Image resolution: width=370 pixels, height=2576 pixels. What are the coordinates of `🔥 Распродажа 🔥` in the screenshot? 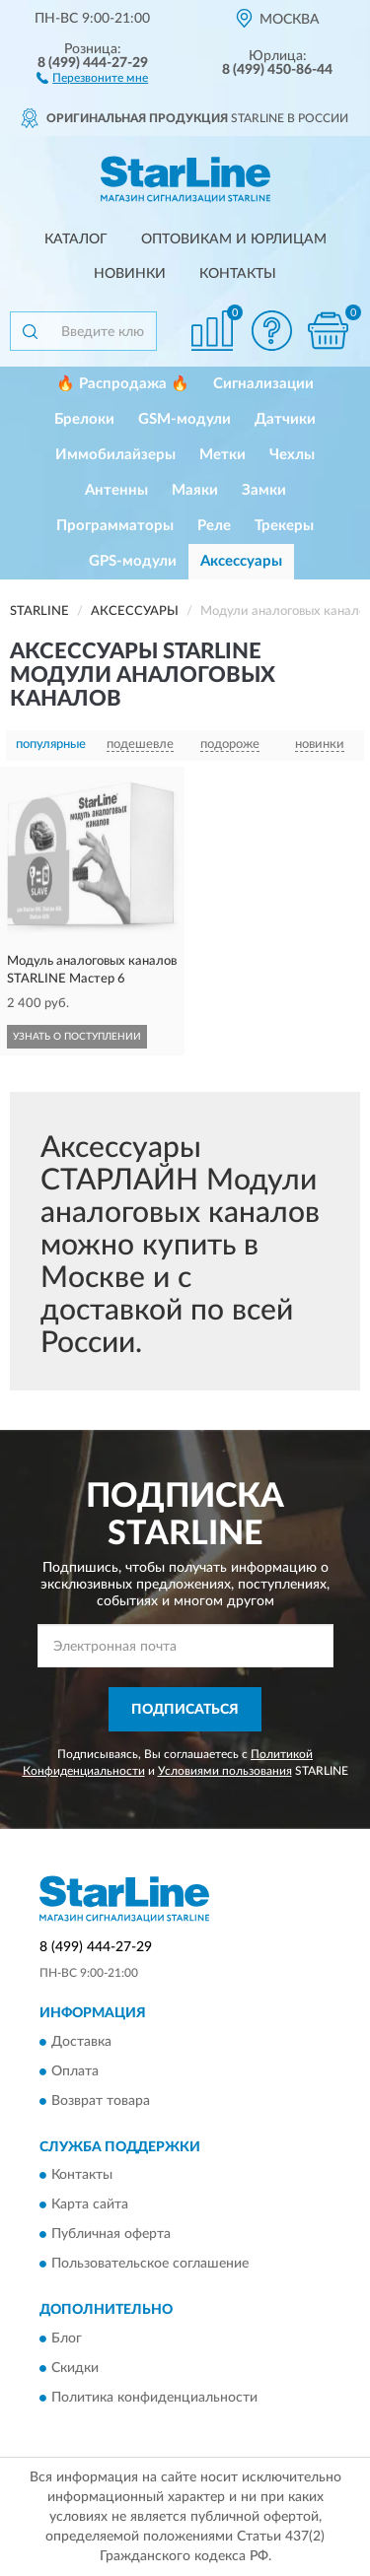 It's located at (122, 383).